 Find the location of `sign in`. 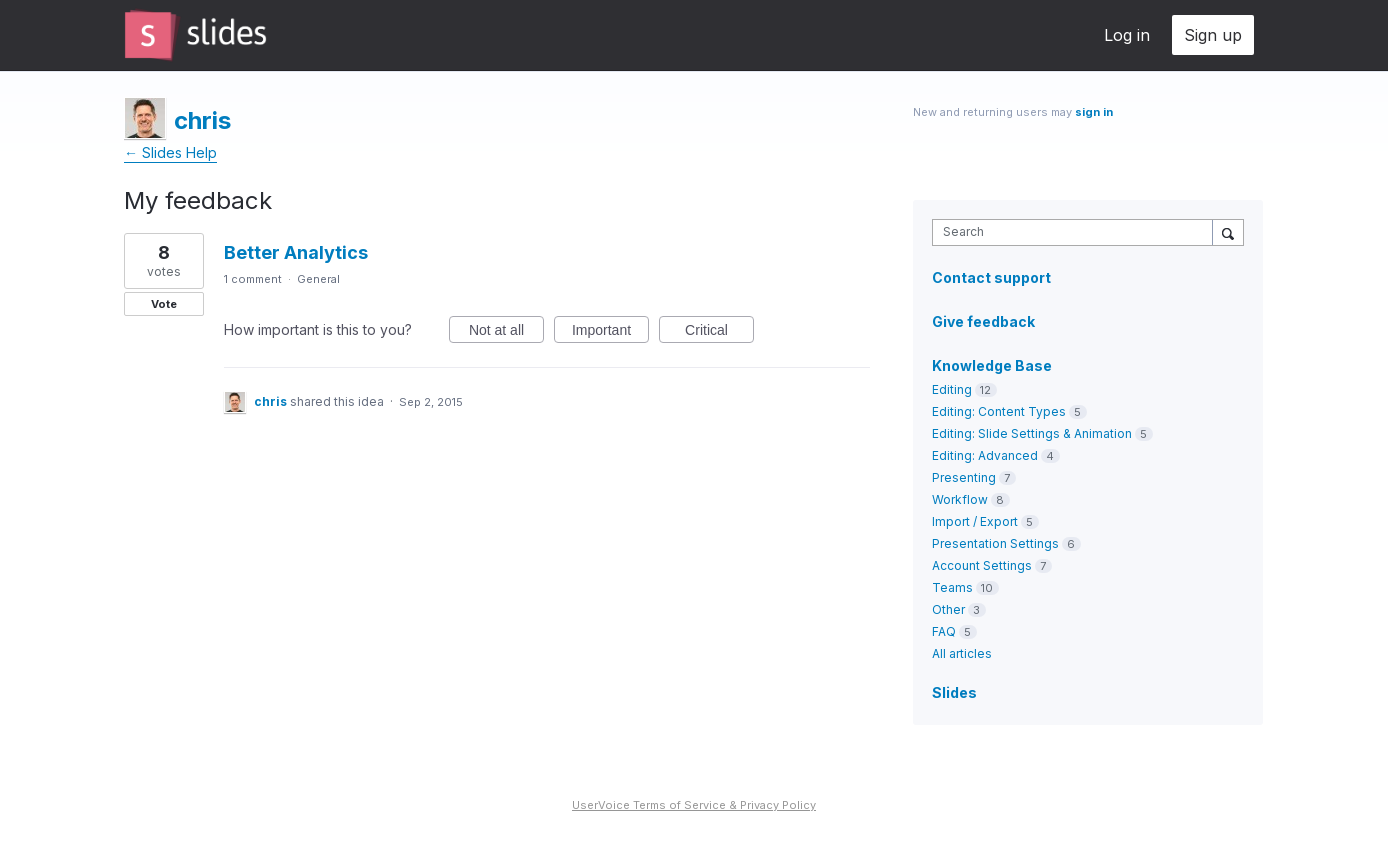

sign in is located at coordinates (1094, 112).